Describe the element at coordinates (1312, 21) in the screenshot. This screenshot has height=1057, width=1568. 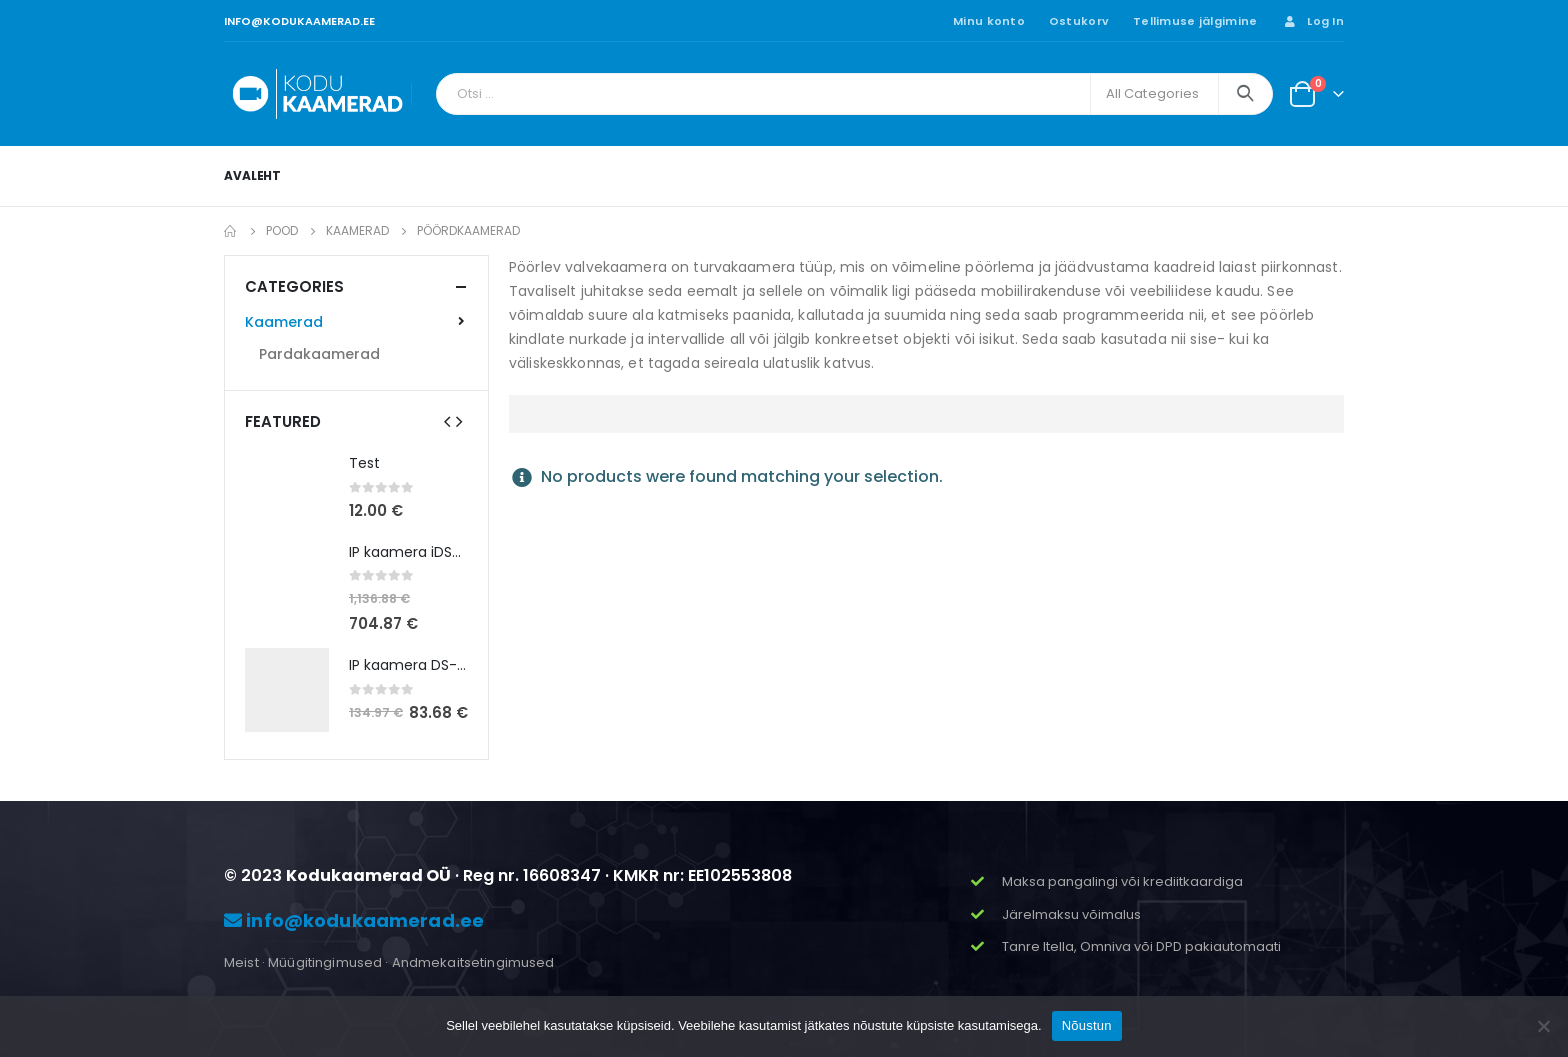
I see `Log In` at that location.